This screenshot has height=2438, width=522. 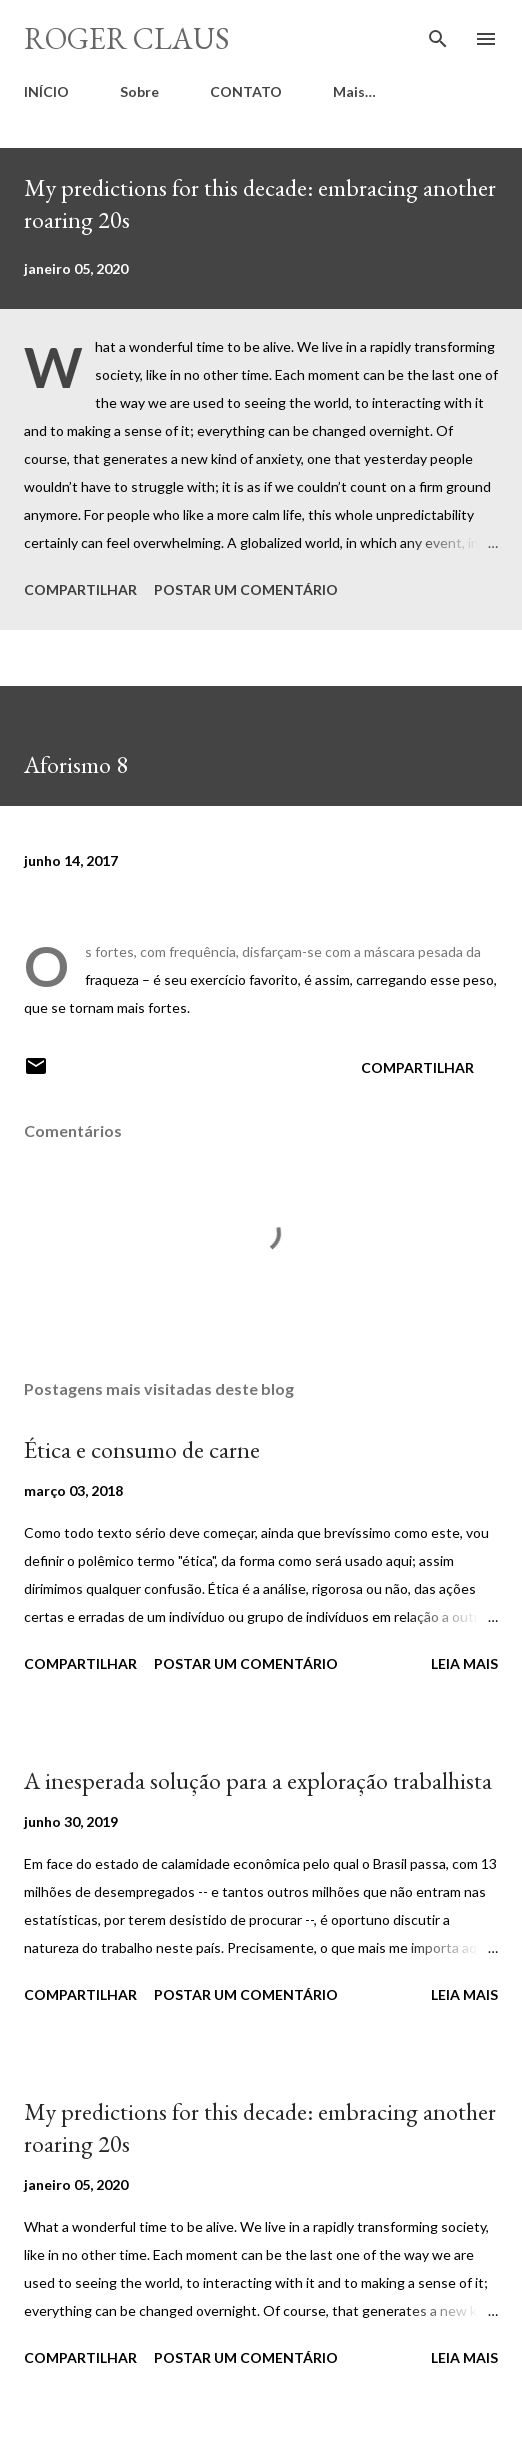 I want to click on Leia mais, so click(x=464, y=1663).